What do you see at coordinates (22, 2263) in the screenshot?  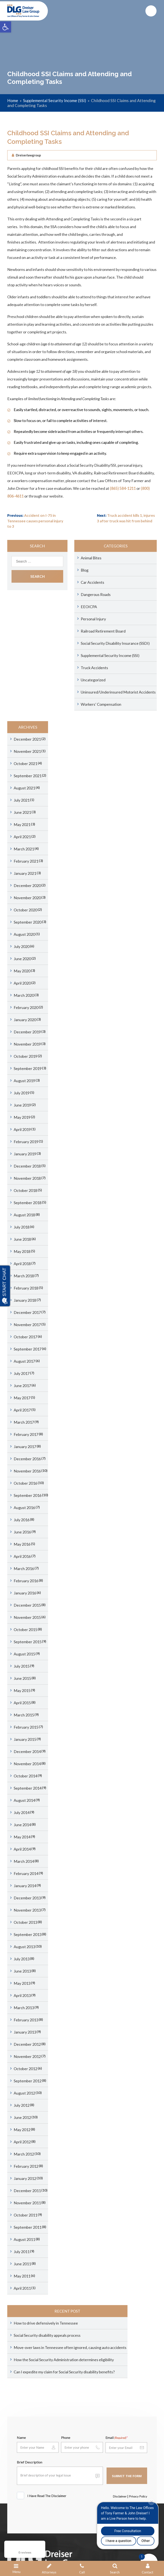 I see `June 2011` at bounding box center [22, 2263].